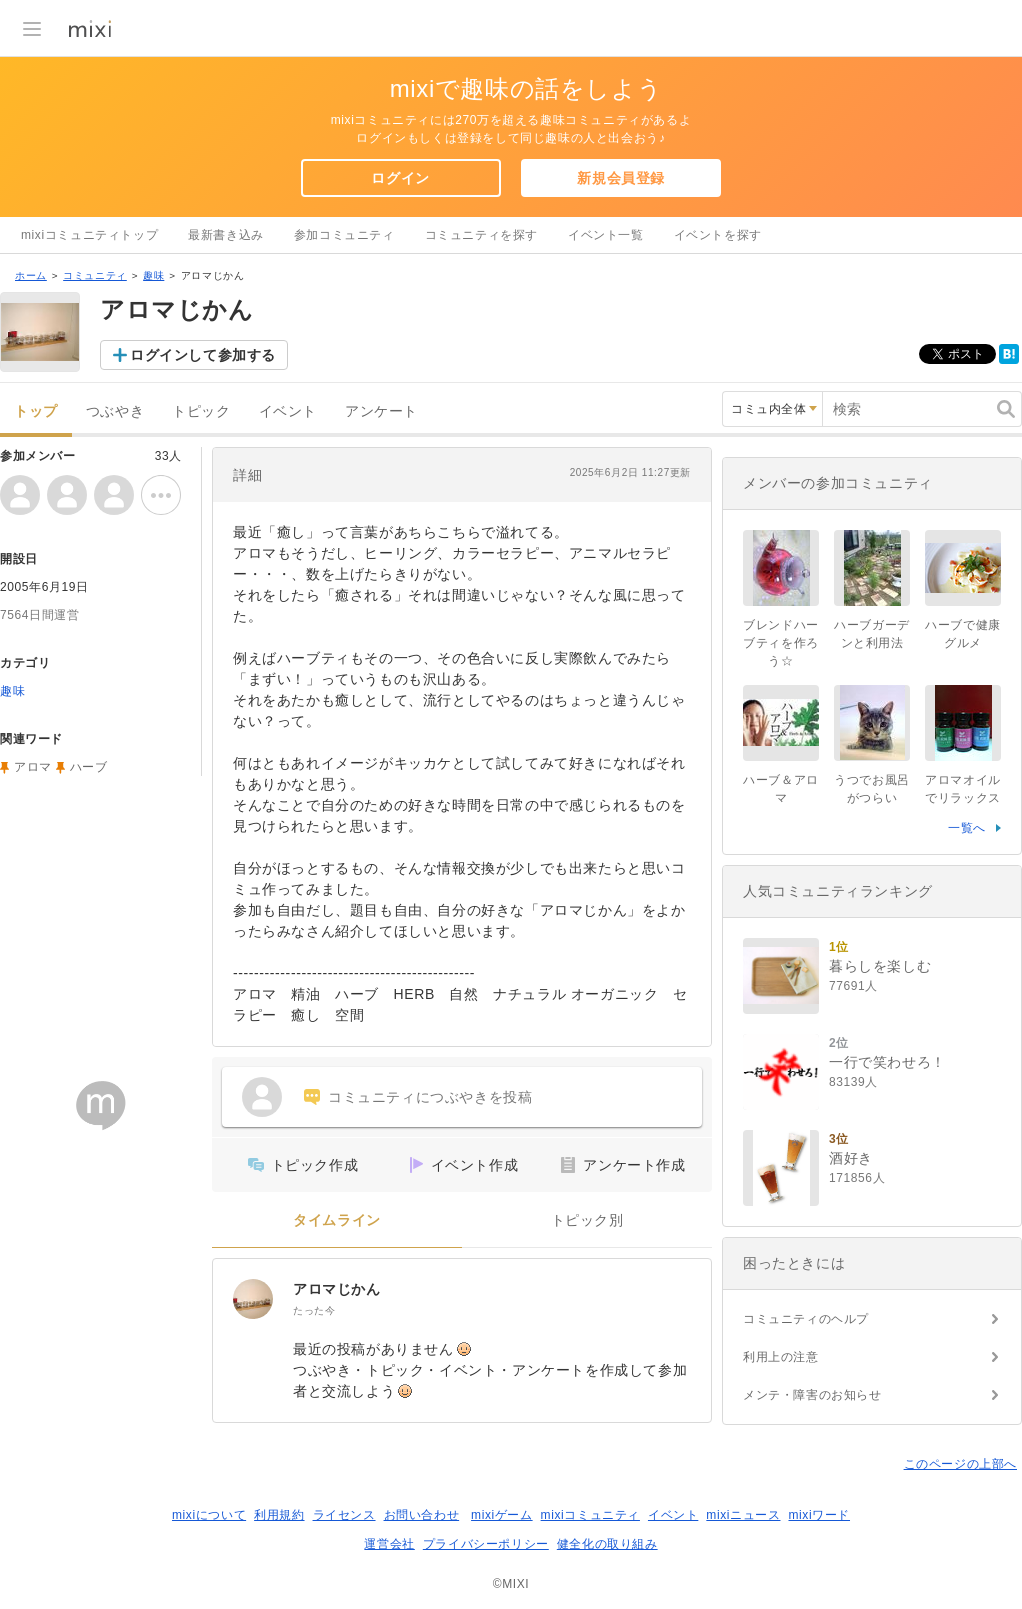 The height and width of the screenshot is (1609, 1022). Describe the element at coordinates (743, 1515) in the screenshot. I see `mixiニュース` at that location.